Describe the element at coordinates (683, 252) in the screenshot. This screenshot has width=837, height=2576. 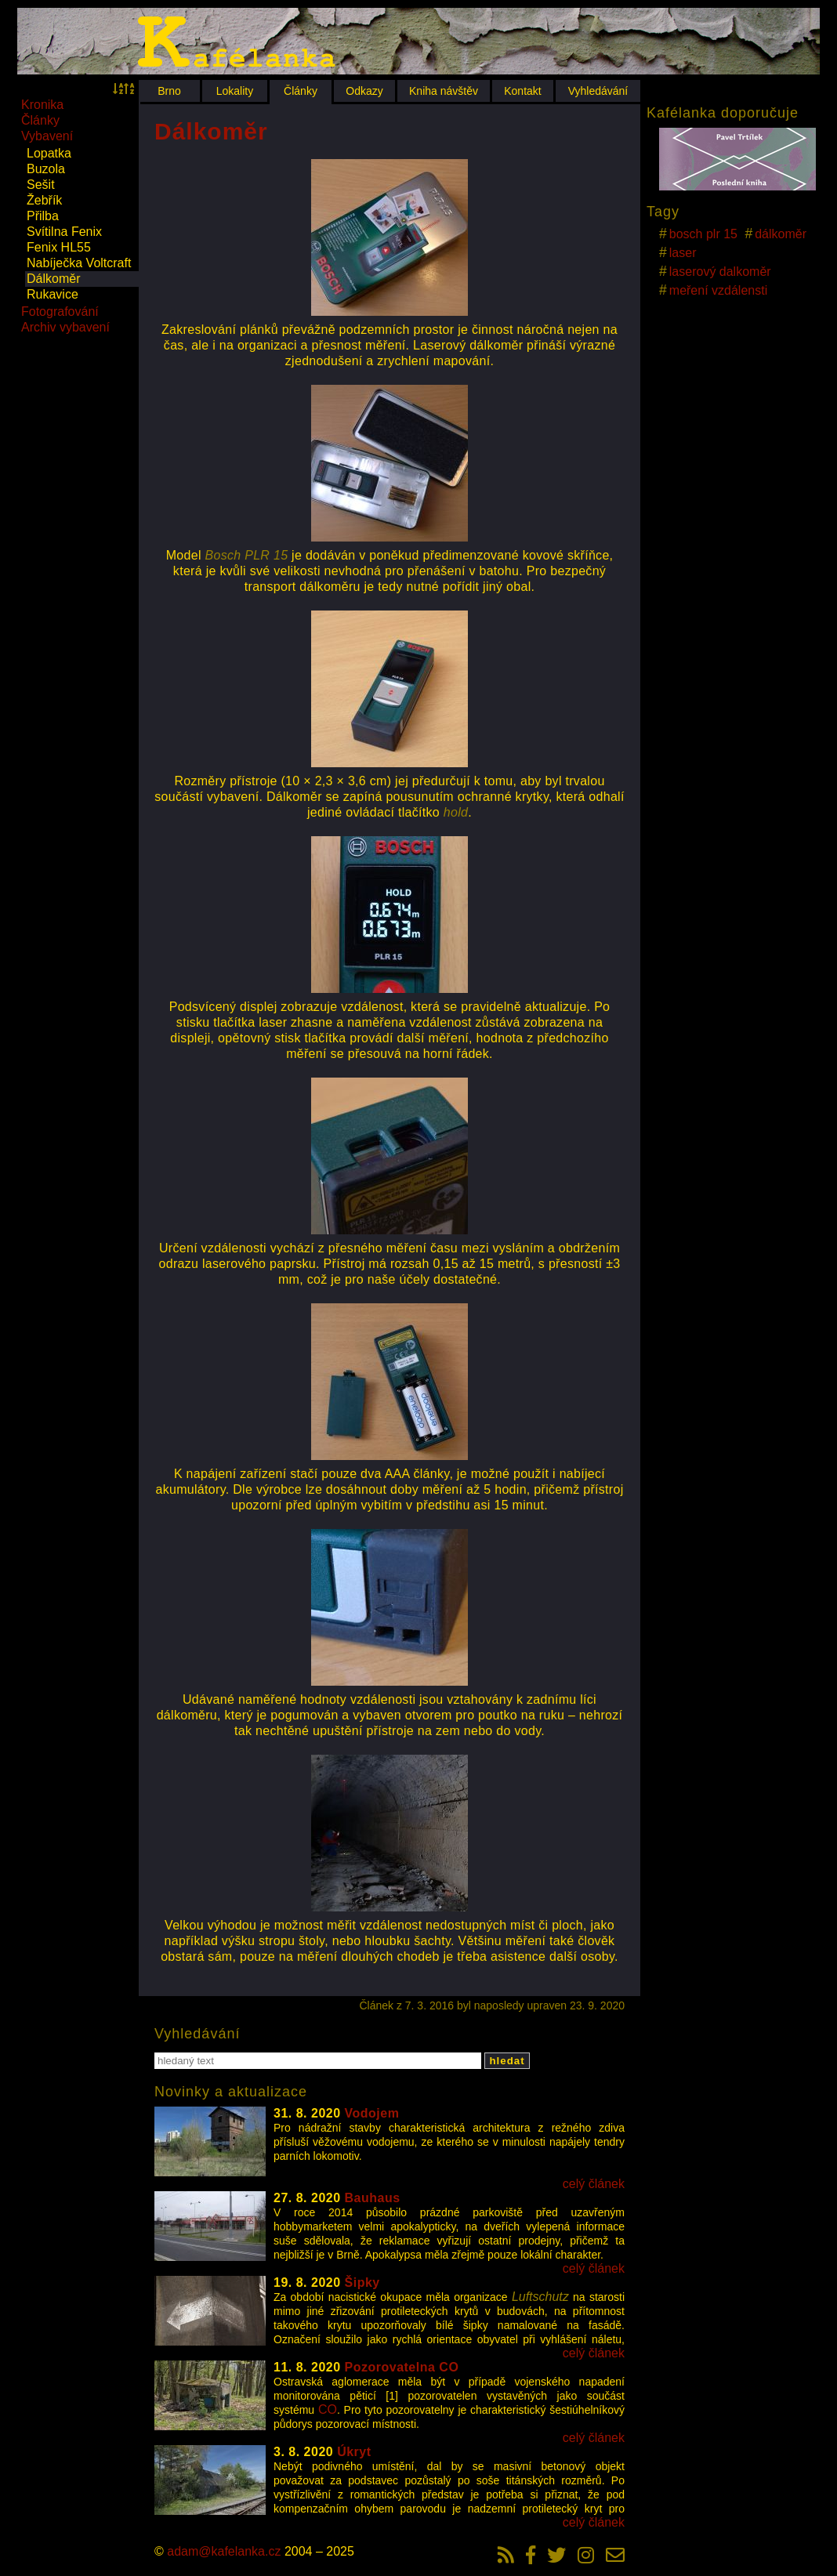
I see `laser` at that location.